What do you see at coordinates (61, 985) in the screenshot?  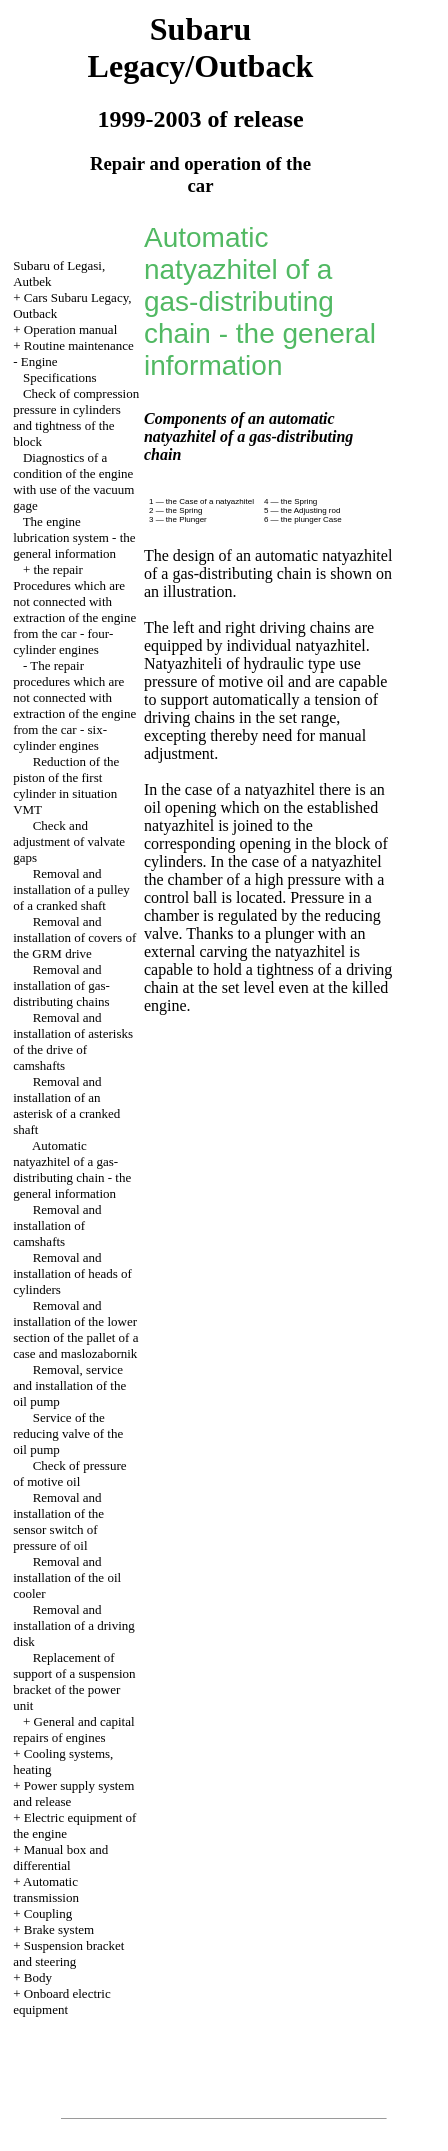 I see `Removal and installation of gas-distributing chains` at bounding box center [61, 985].